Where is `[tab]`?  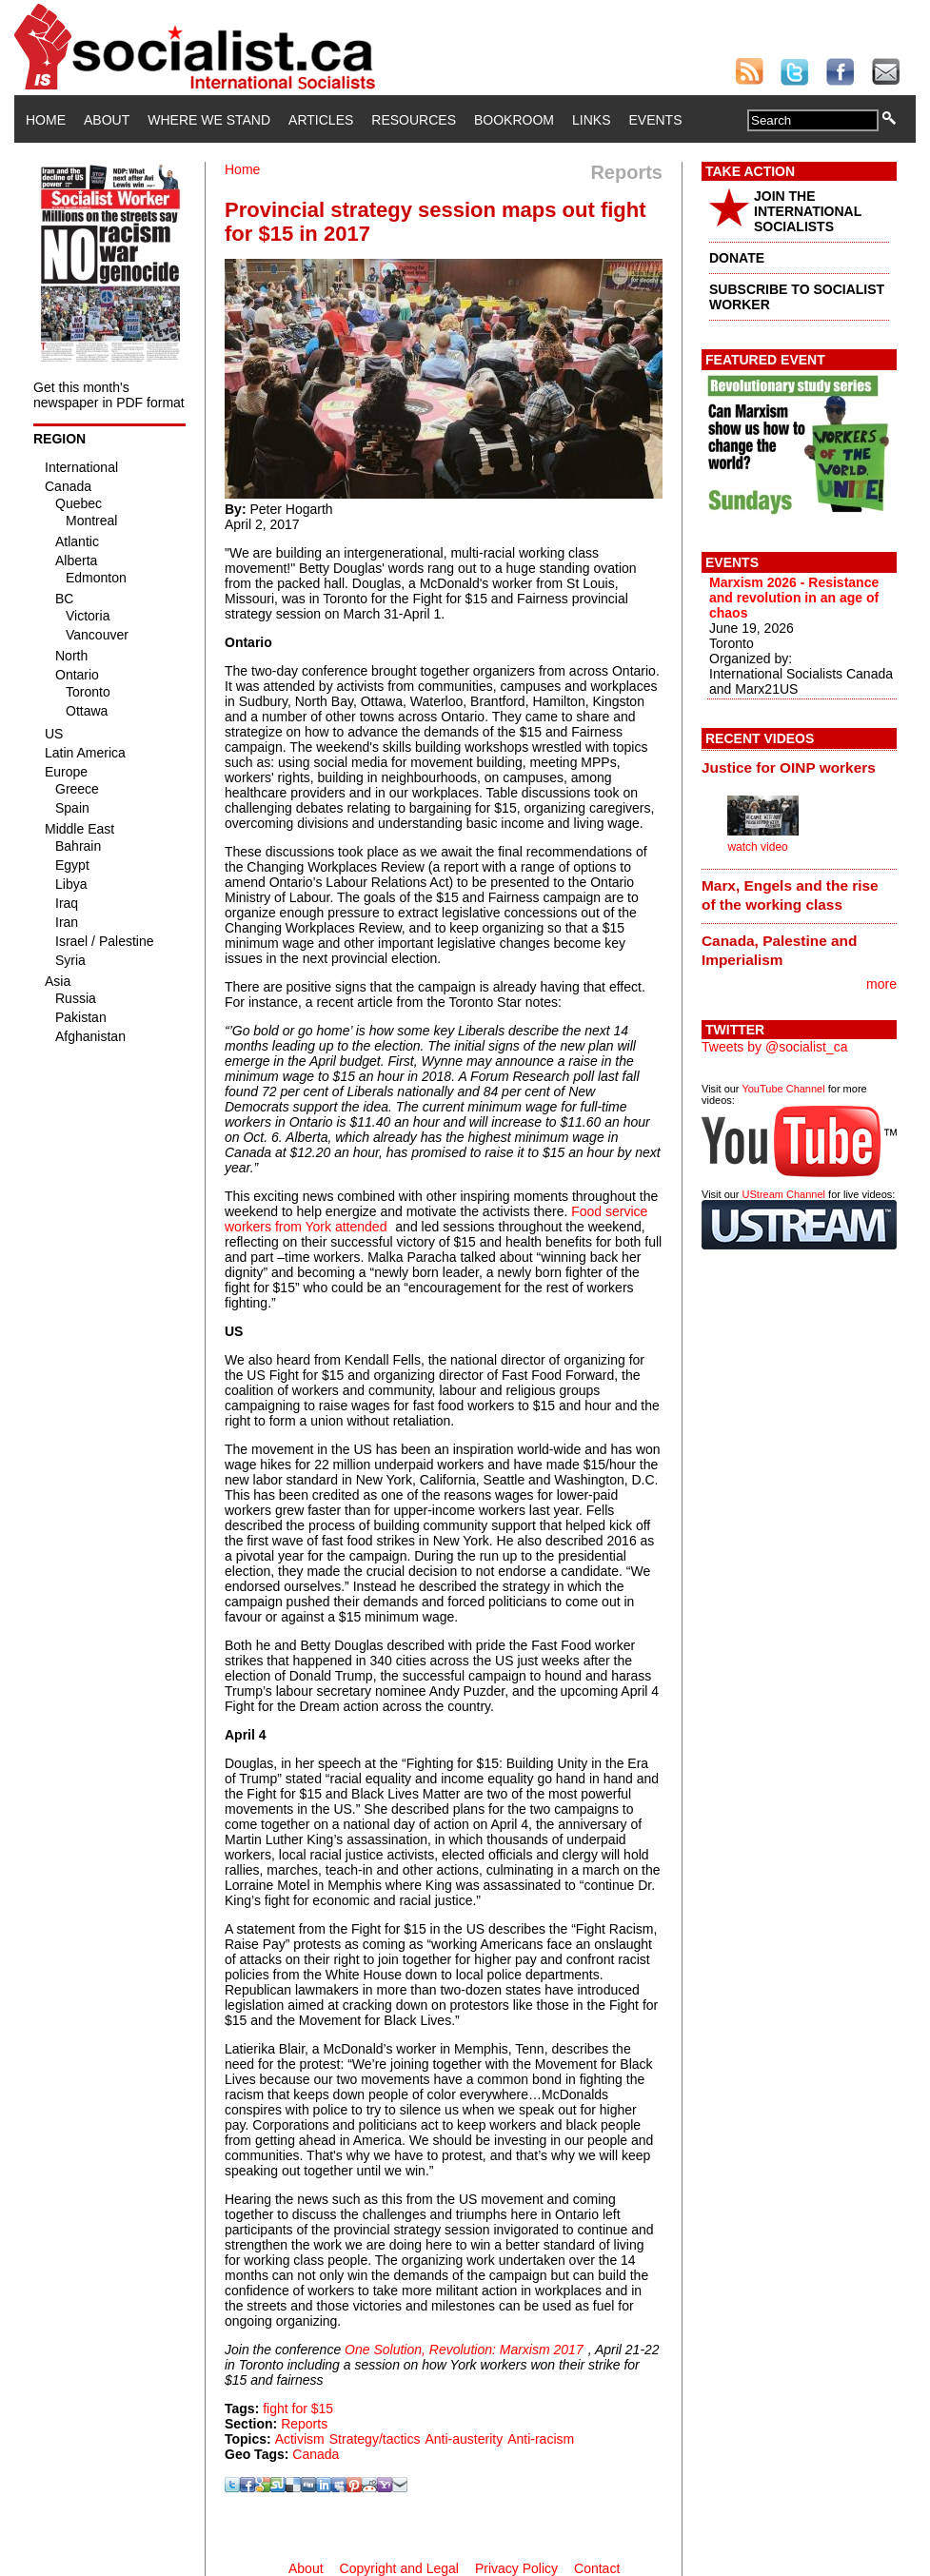
[tab] is located at coordinates (799, 767).